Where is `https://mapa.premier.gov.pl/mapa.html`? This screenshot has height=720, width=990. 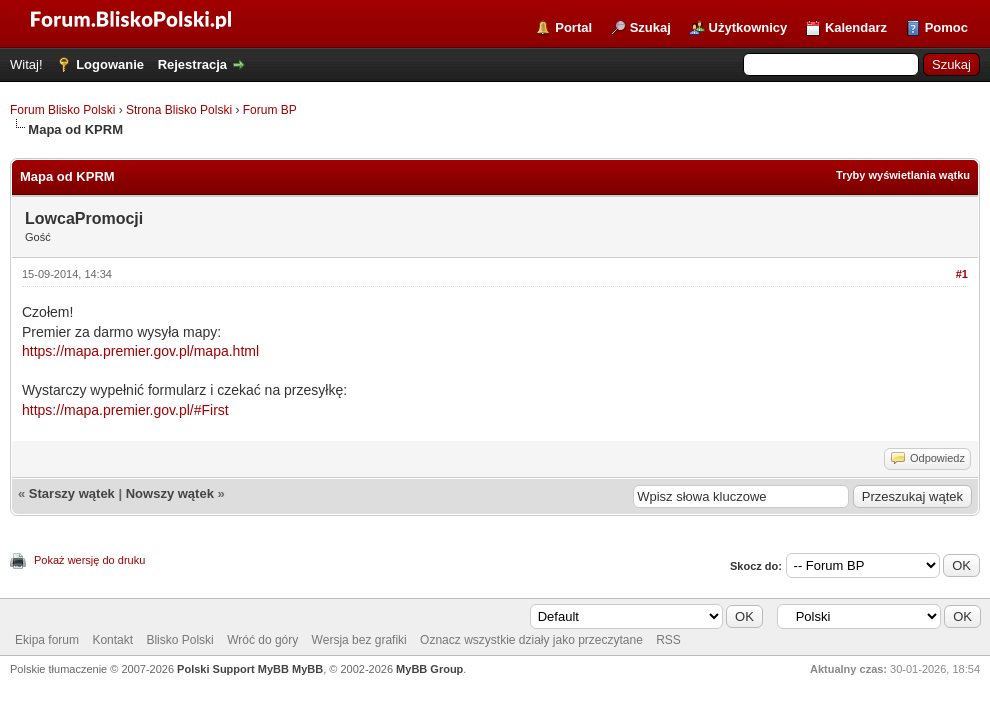
https://mapa.premier.gov.pl/mapa.html is located at coordinates (140, 351).